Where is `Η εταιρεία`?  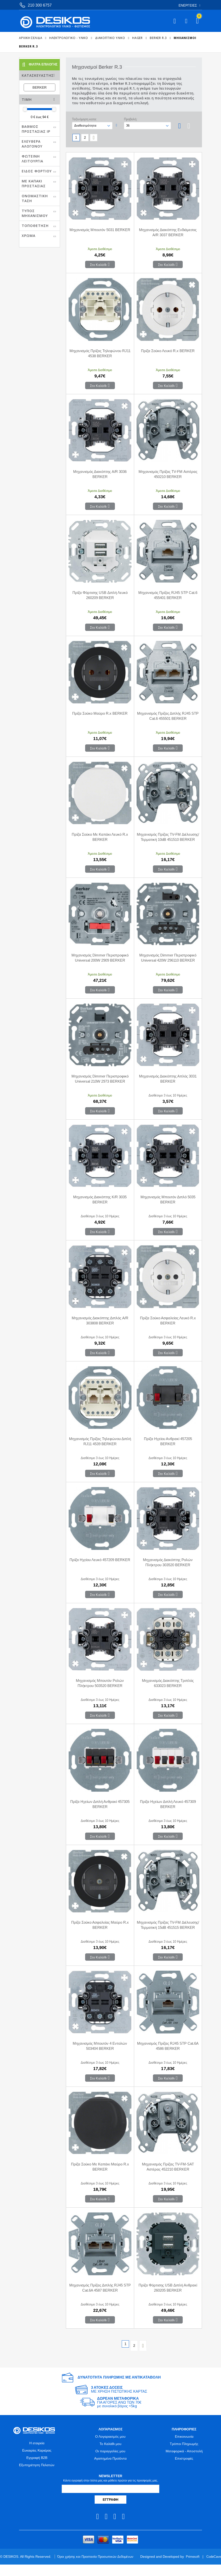
Η εταιρεία is located at coordinates (36, 2443).